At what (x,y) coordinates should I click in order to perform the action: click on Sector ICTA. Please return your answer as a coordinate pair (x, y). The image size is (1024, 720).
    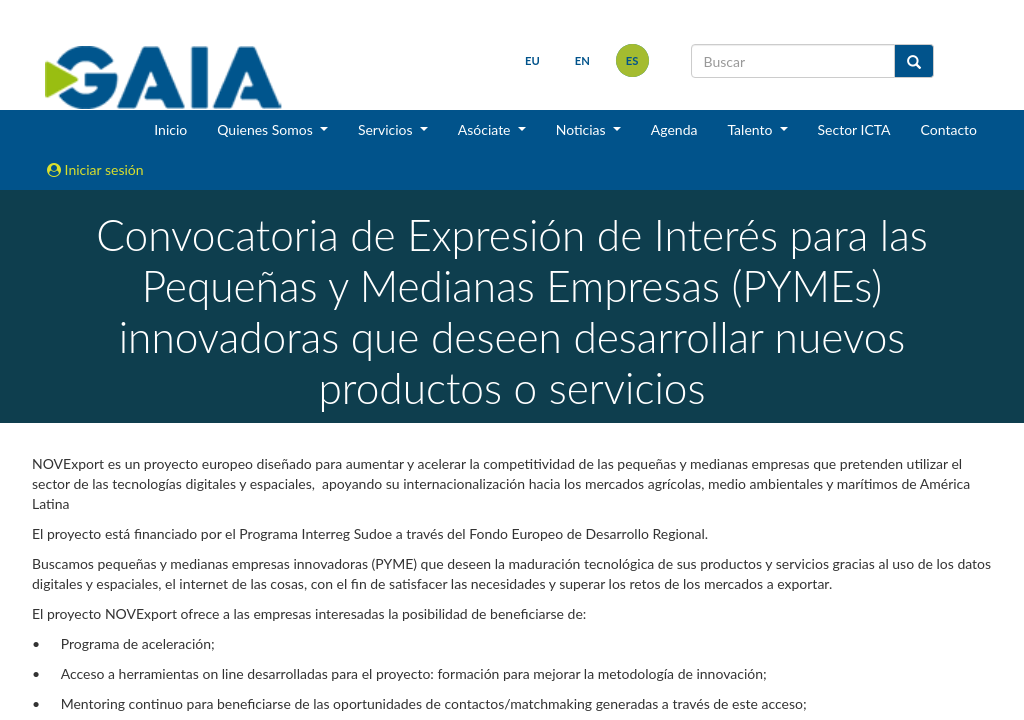
    Looking at the image, I should click on (854, 129).